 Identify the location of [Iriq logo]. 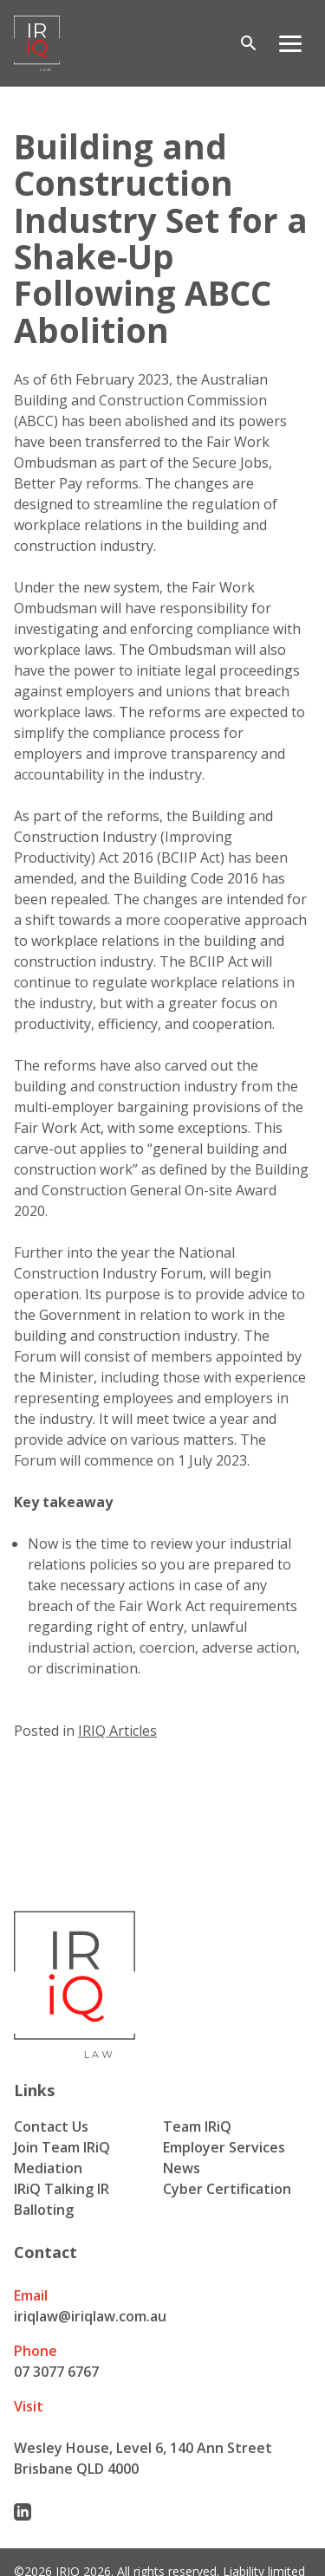
(37, 43).